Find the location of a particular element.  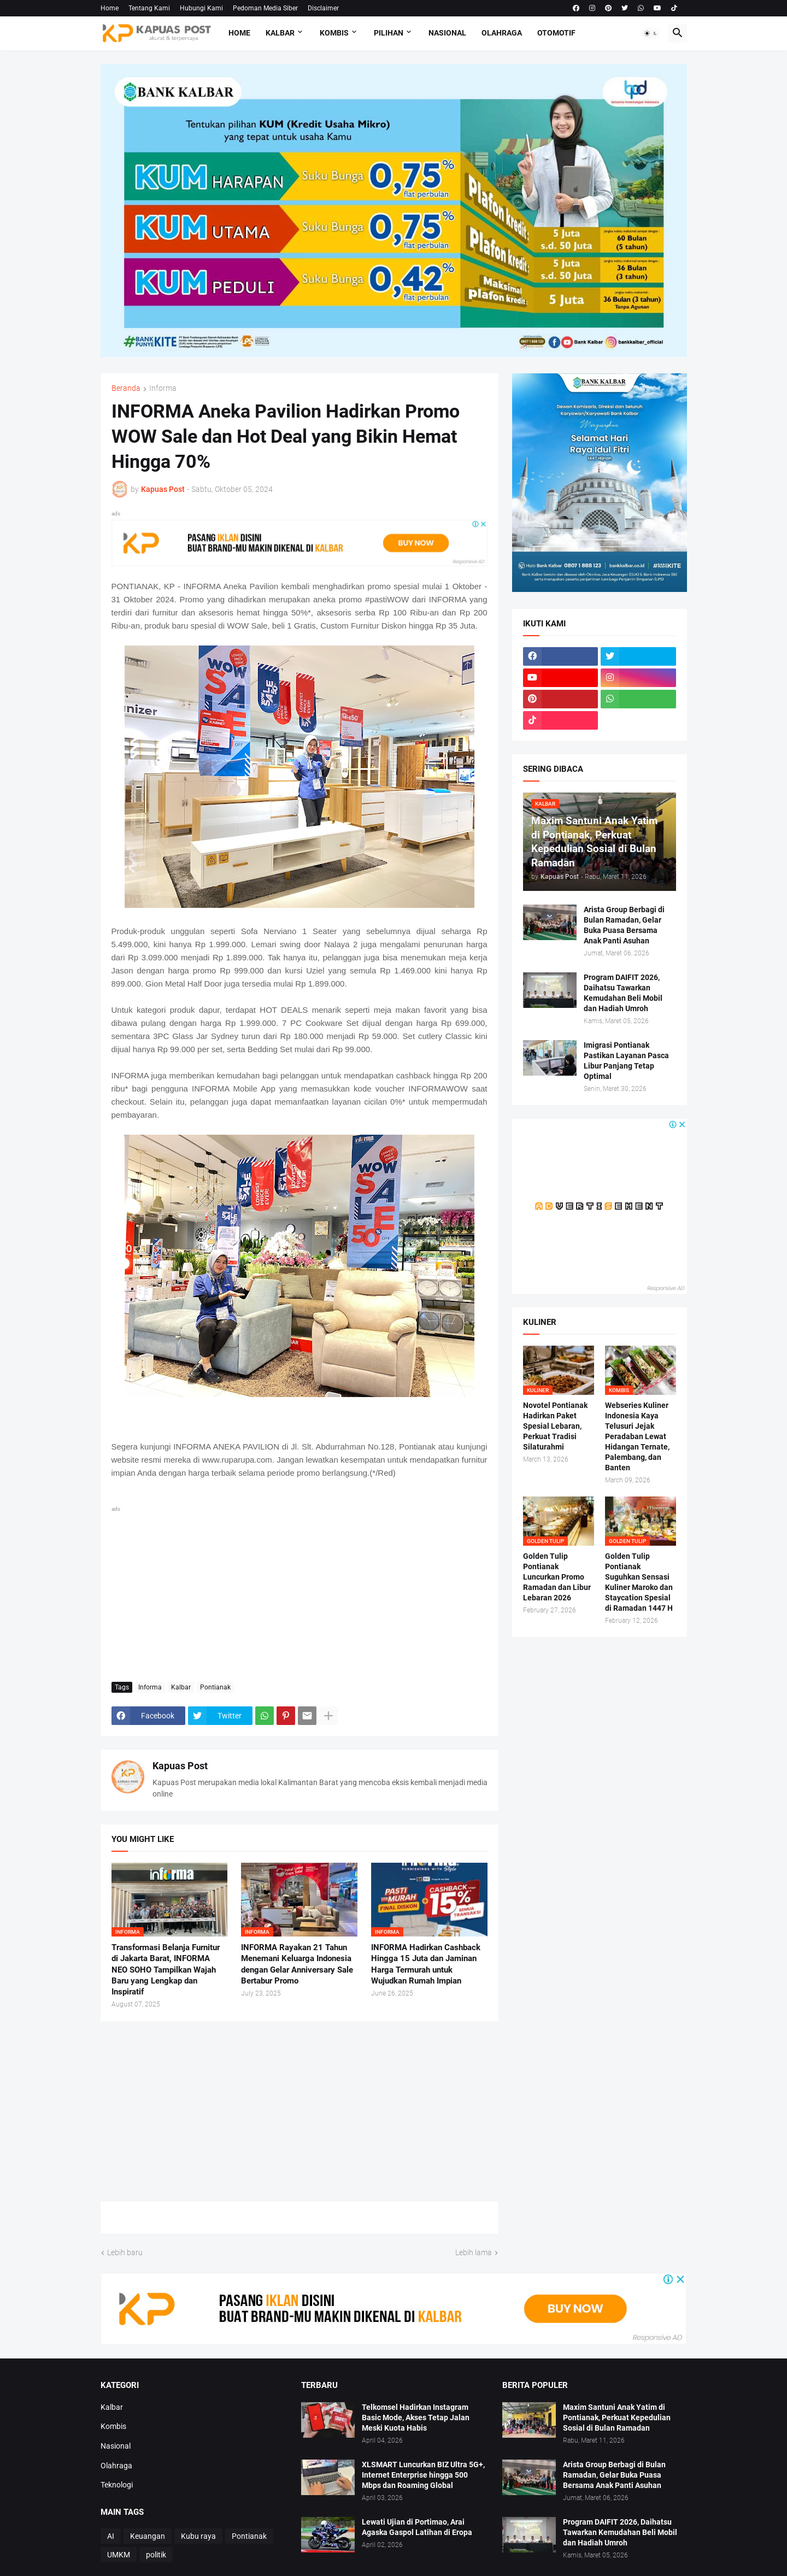

Imigrasi Pontianak Pastikan Layanan Pasca Libur Panjang Tetap Optimal is located at coordinates (626, 1061).